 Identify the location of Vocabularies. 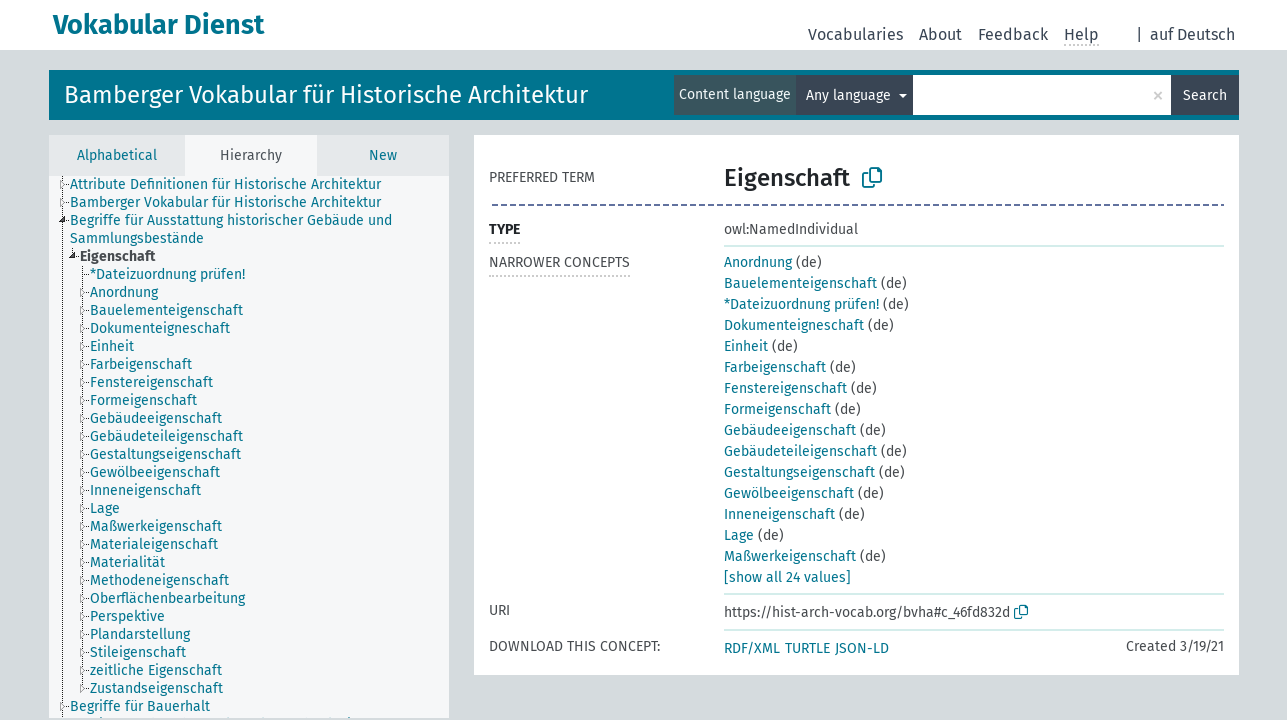
(855, 34).